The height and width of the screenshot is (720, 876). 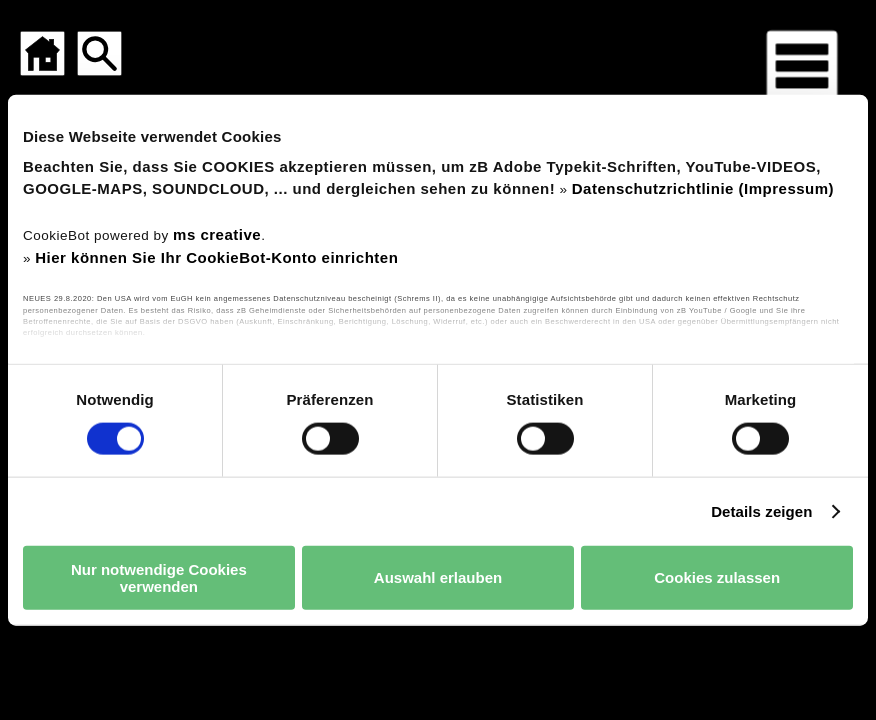 What do you see at coordinates (217, 234) in the screenshot?
I see `ms creative` at bounding box center [217, 234].